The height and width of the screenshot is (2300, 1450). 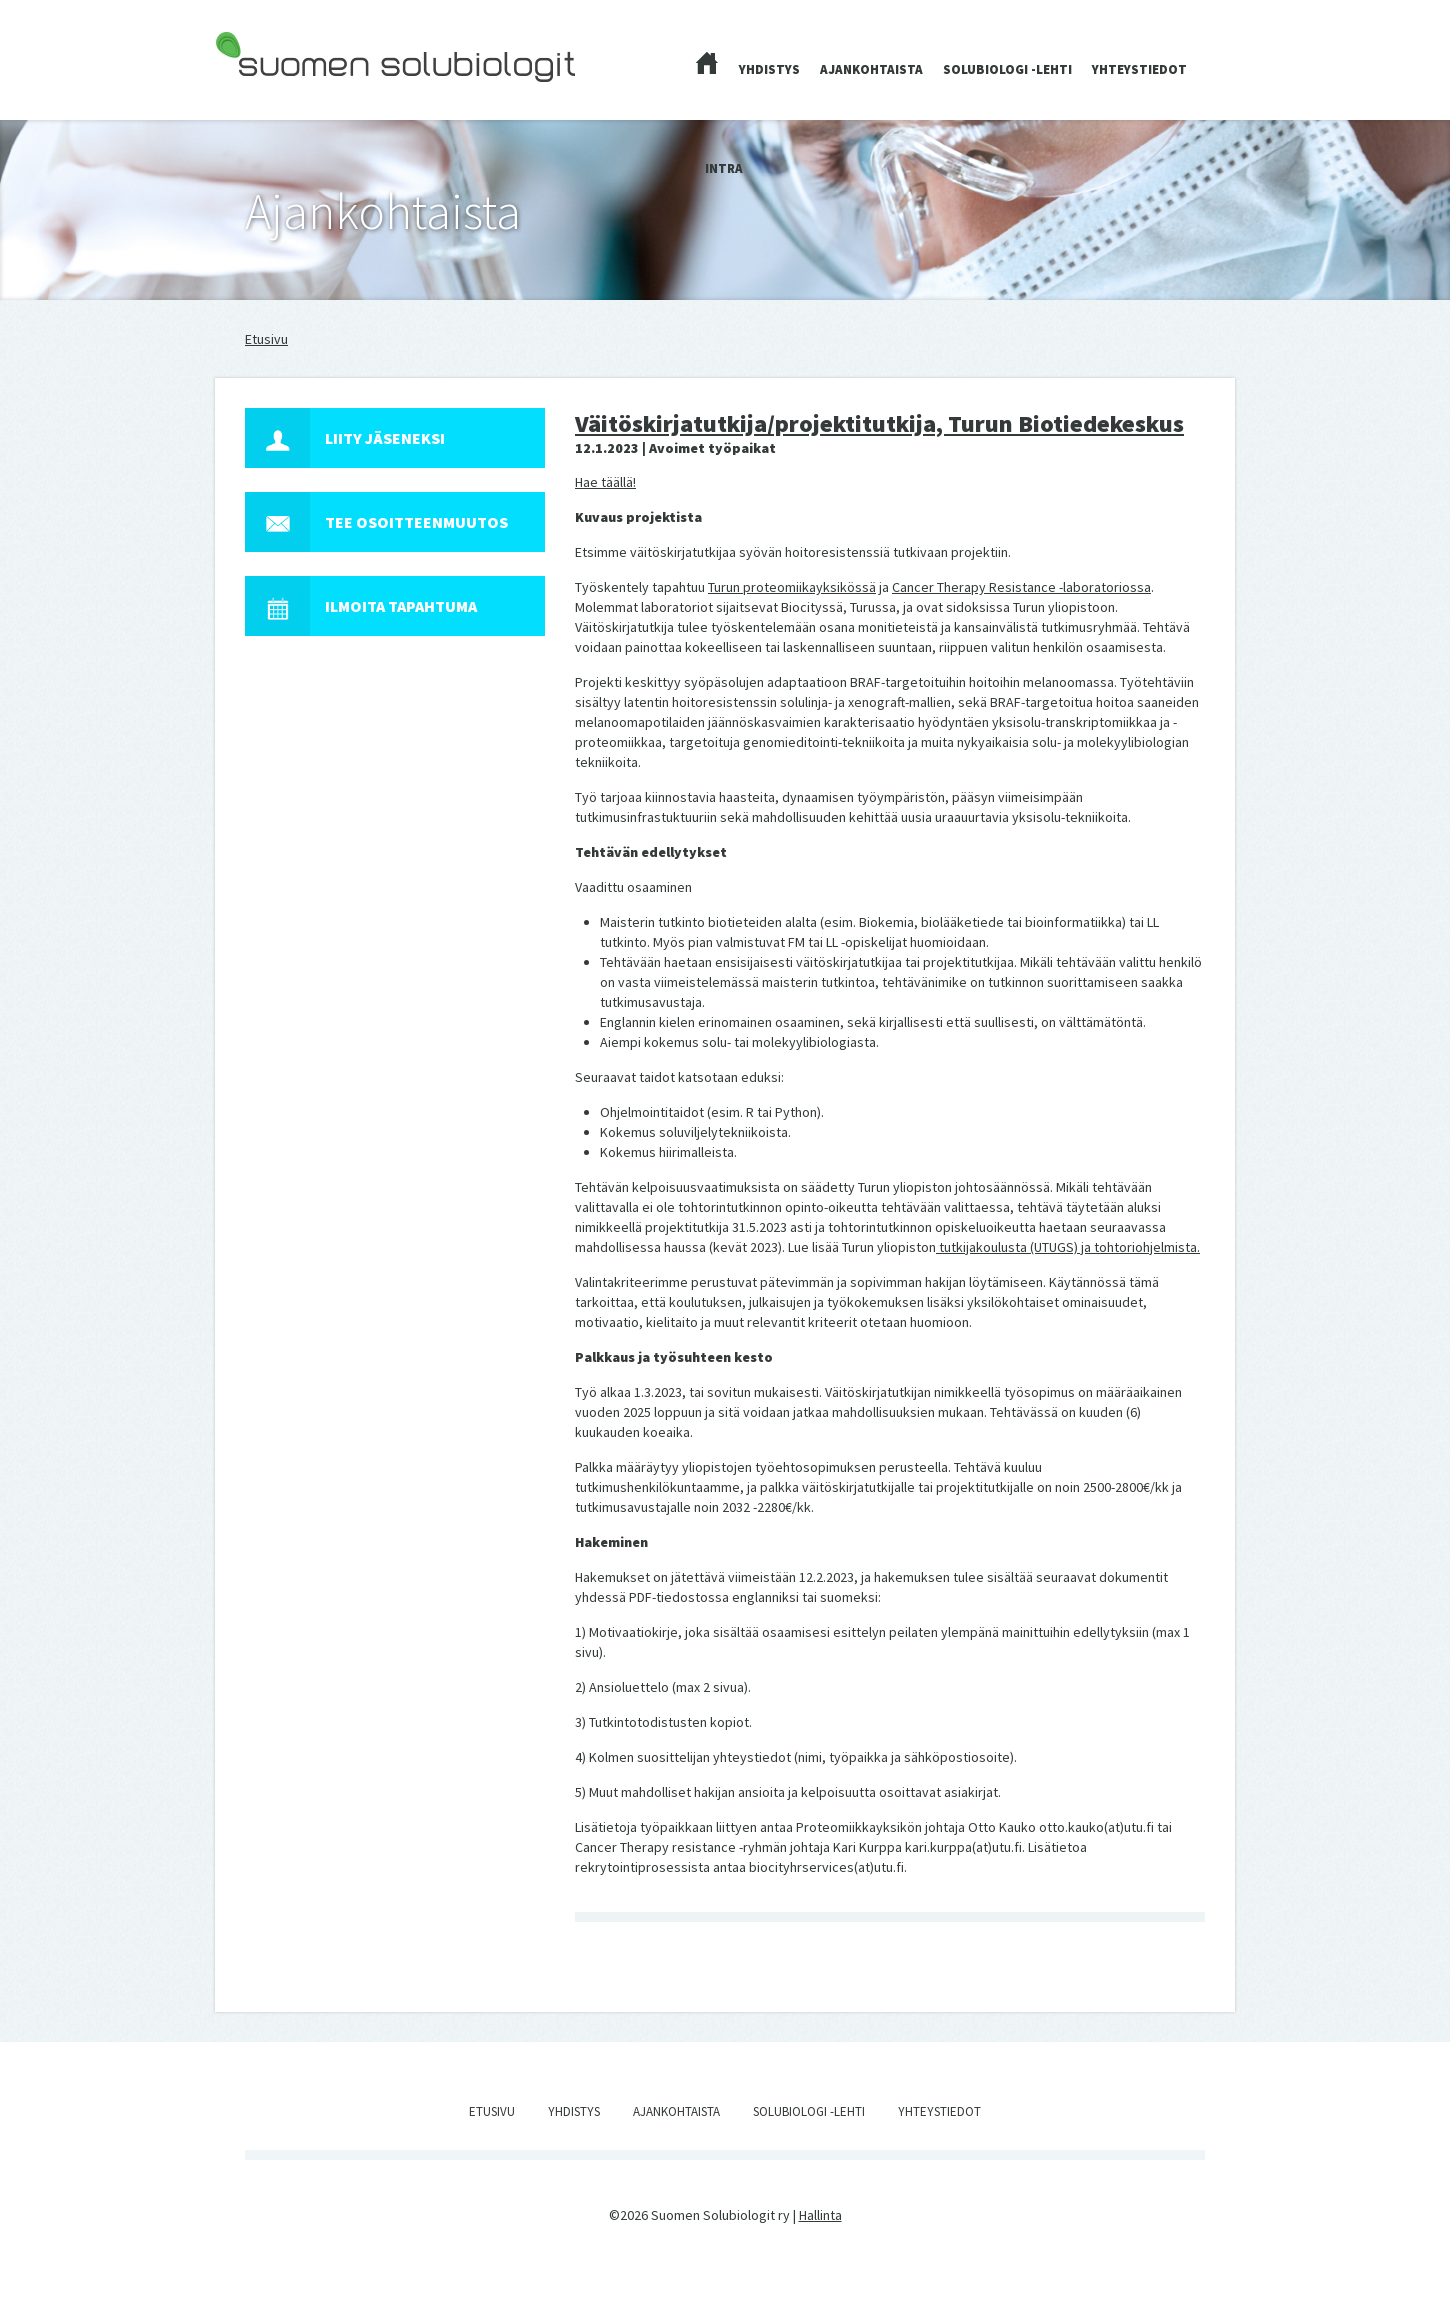 What do you see at coordinates (1021, 587) in the screenshot?
I see `Cancer Therapy Resistance -laboratoriossa` at bounding box center [1021, 587].